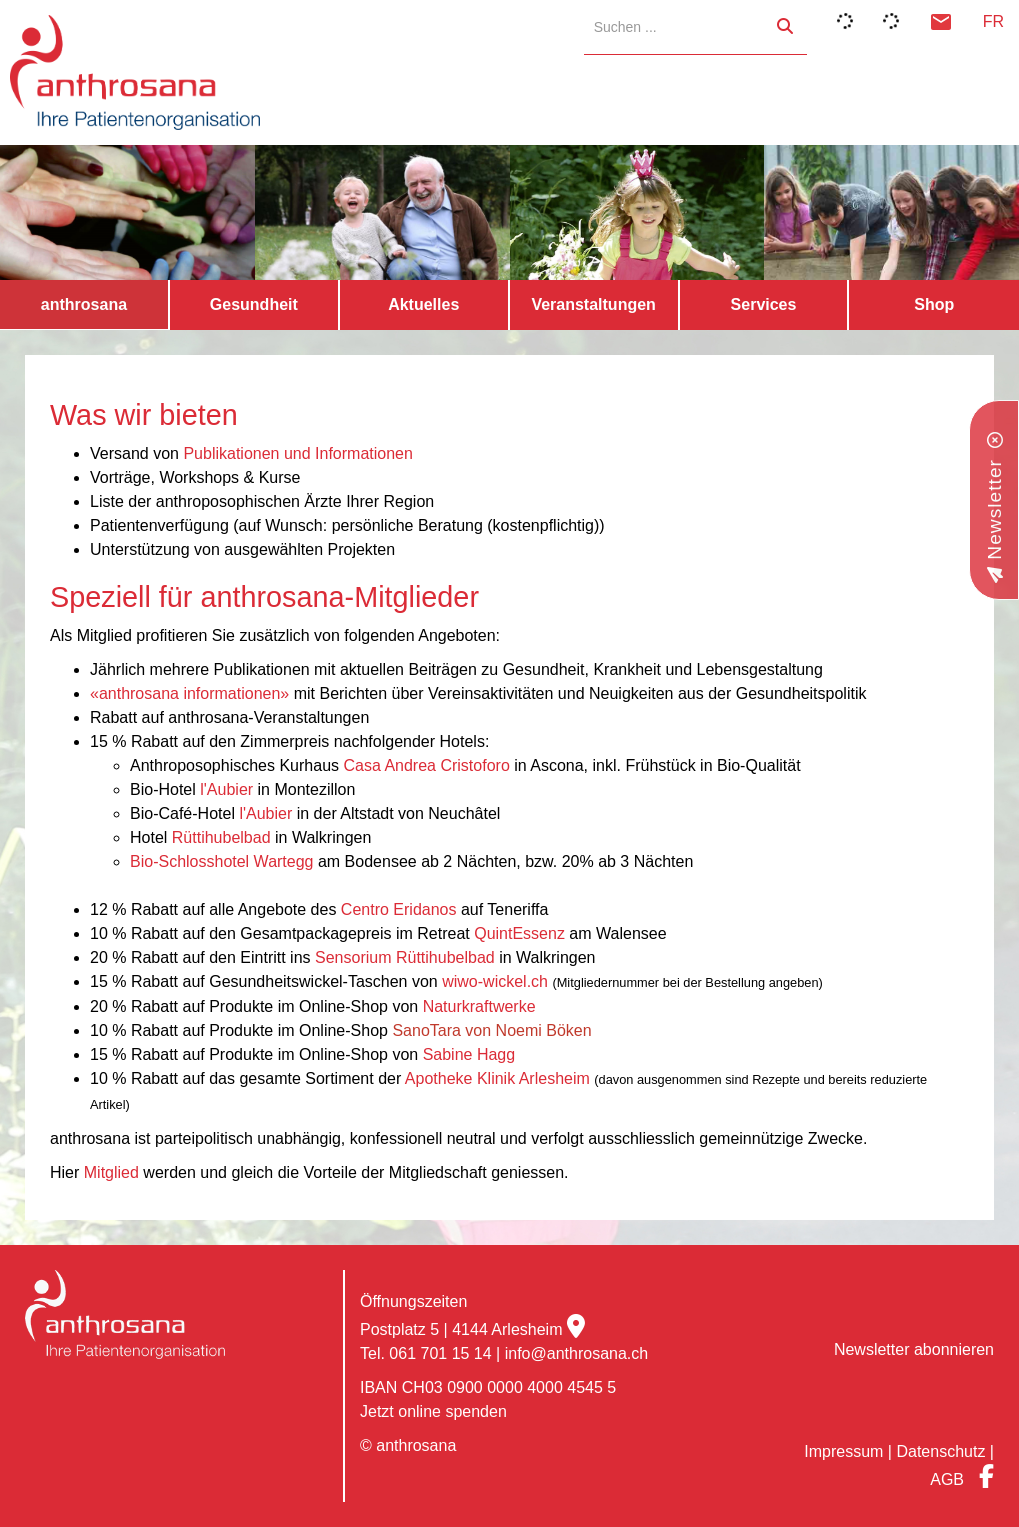 The image size is (1019, 1527). Describe the element at coordinates (426, 765) in the screenshot. I see `Casa Andrea Cristoforo` at that location.